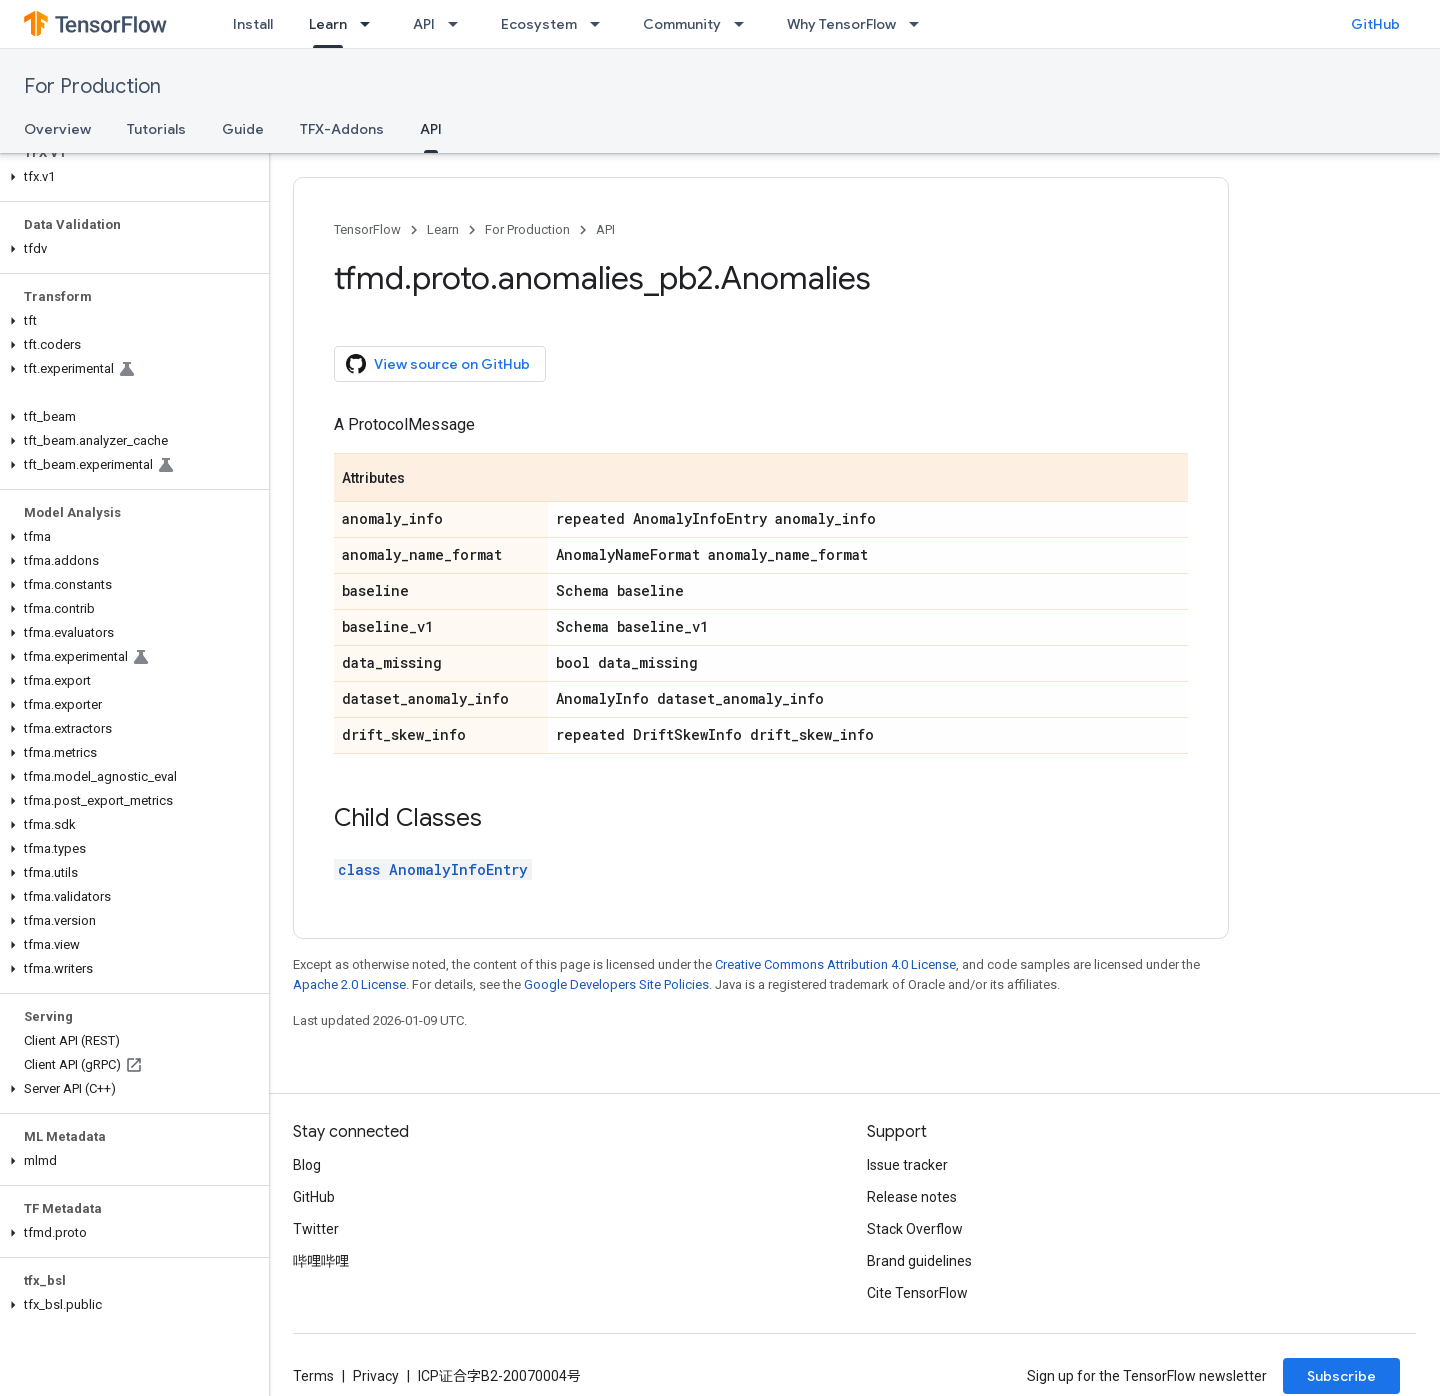 The height and width of the screenshot is (1396, 1440). I want to click on Overview, so click(57, 129).